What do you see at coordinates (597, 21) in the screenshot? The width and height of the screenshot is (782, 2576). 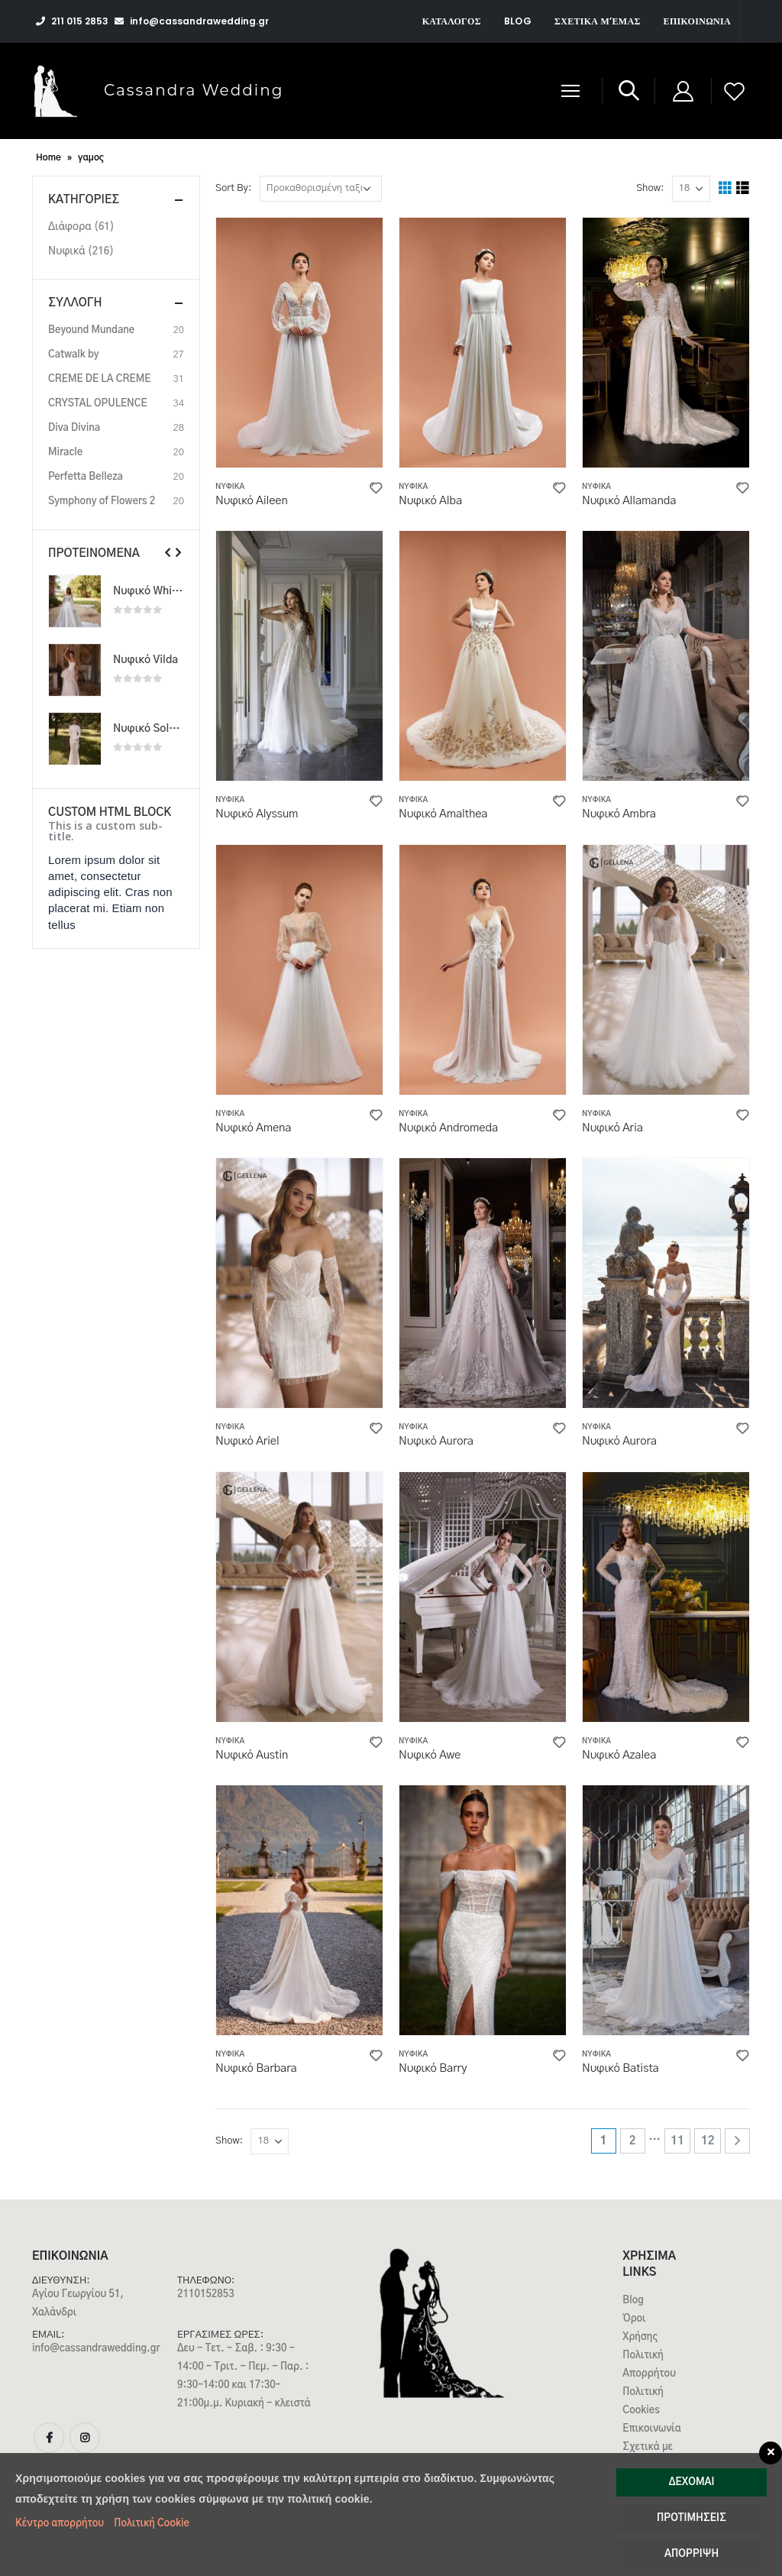 I see `Σχετικά μ’εμάς` at bounding box center [597, 21].